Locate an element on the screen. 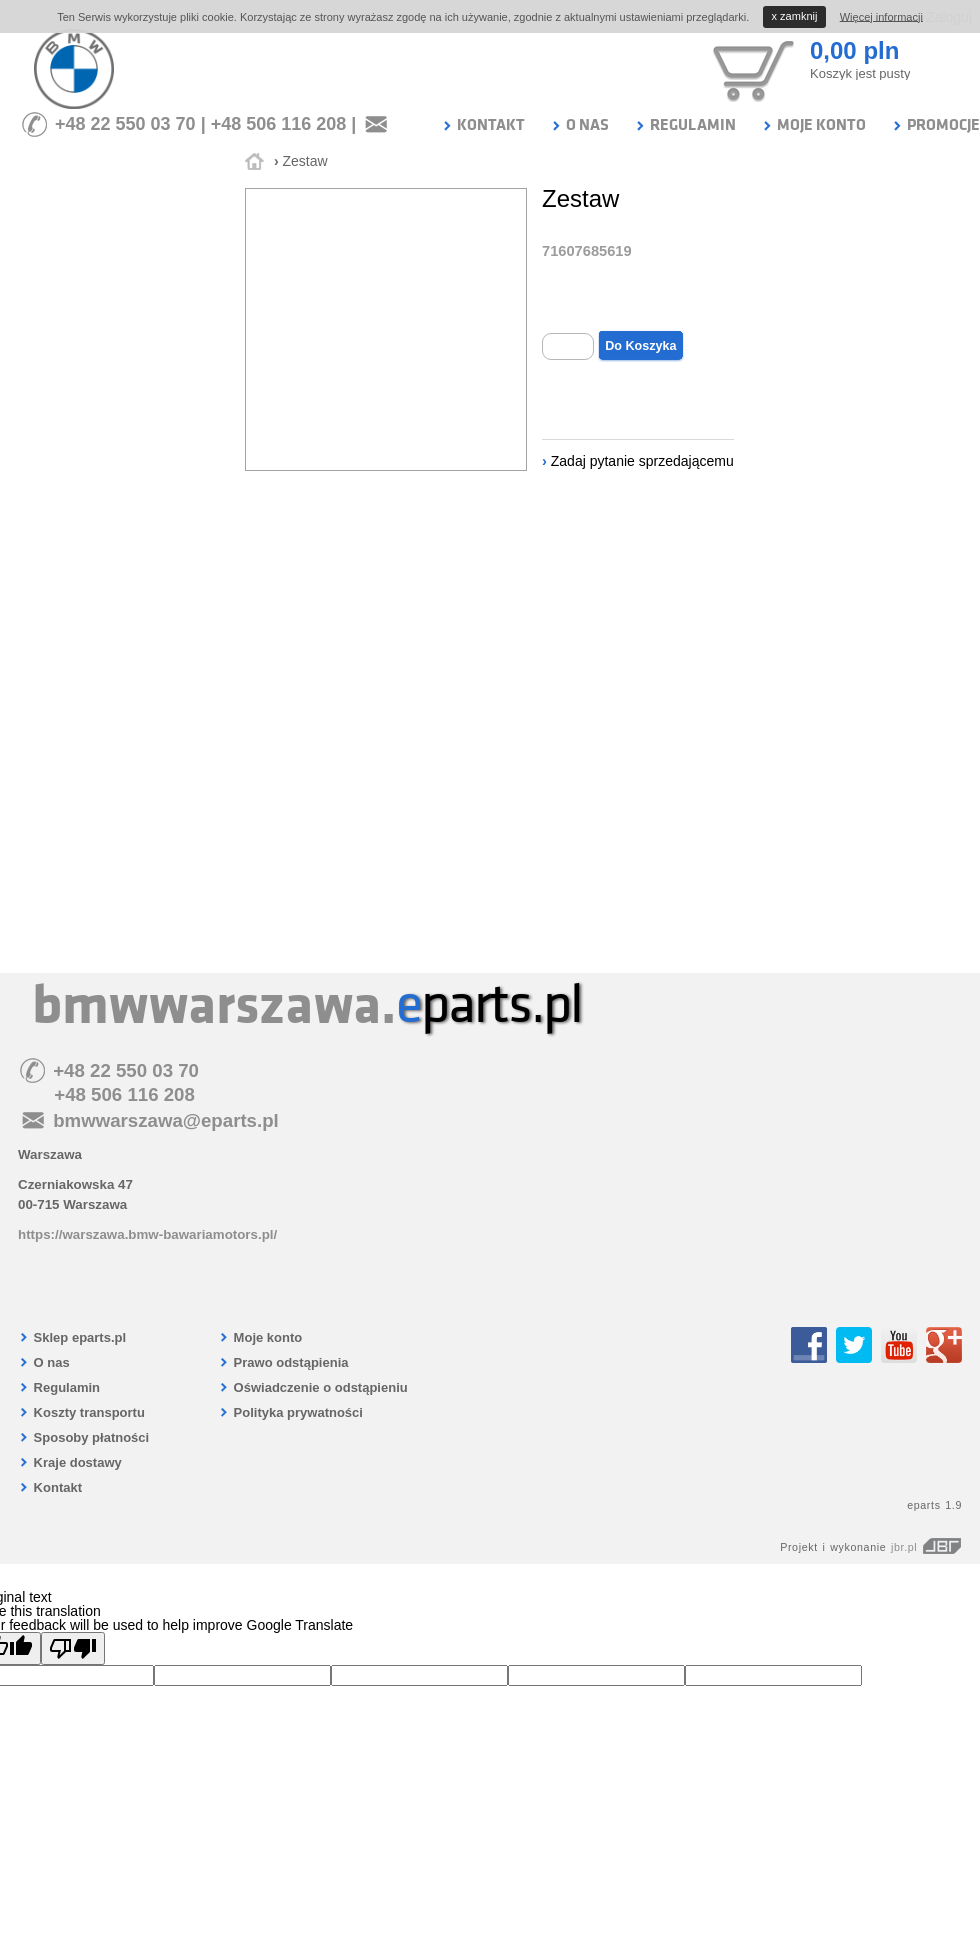 Image resolution: width=980 pixels, height=1957 pixels. Sposoby płatności is located at coordinates (83, 1437).